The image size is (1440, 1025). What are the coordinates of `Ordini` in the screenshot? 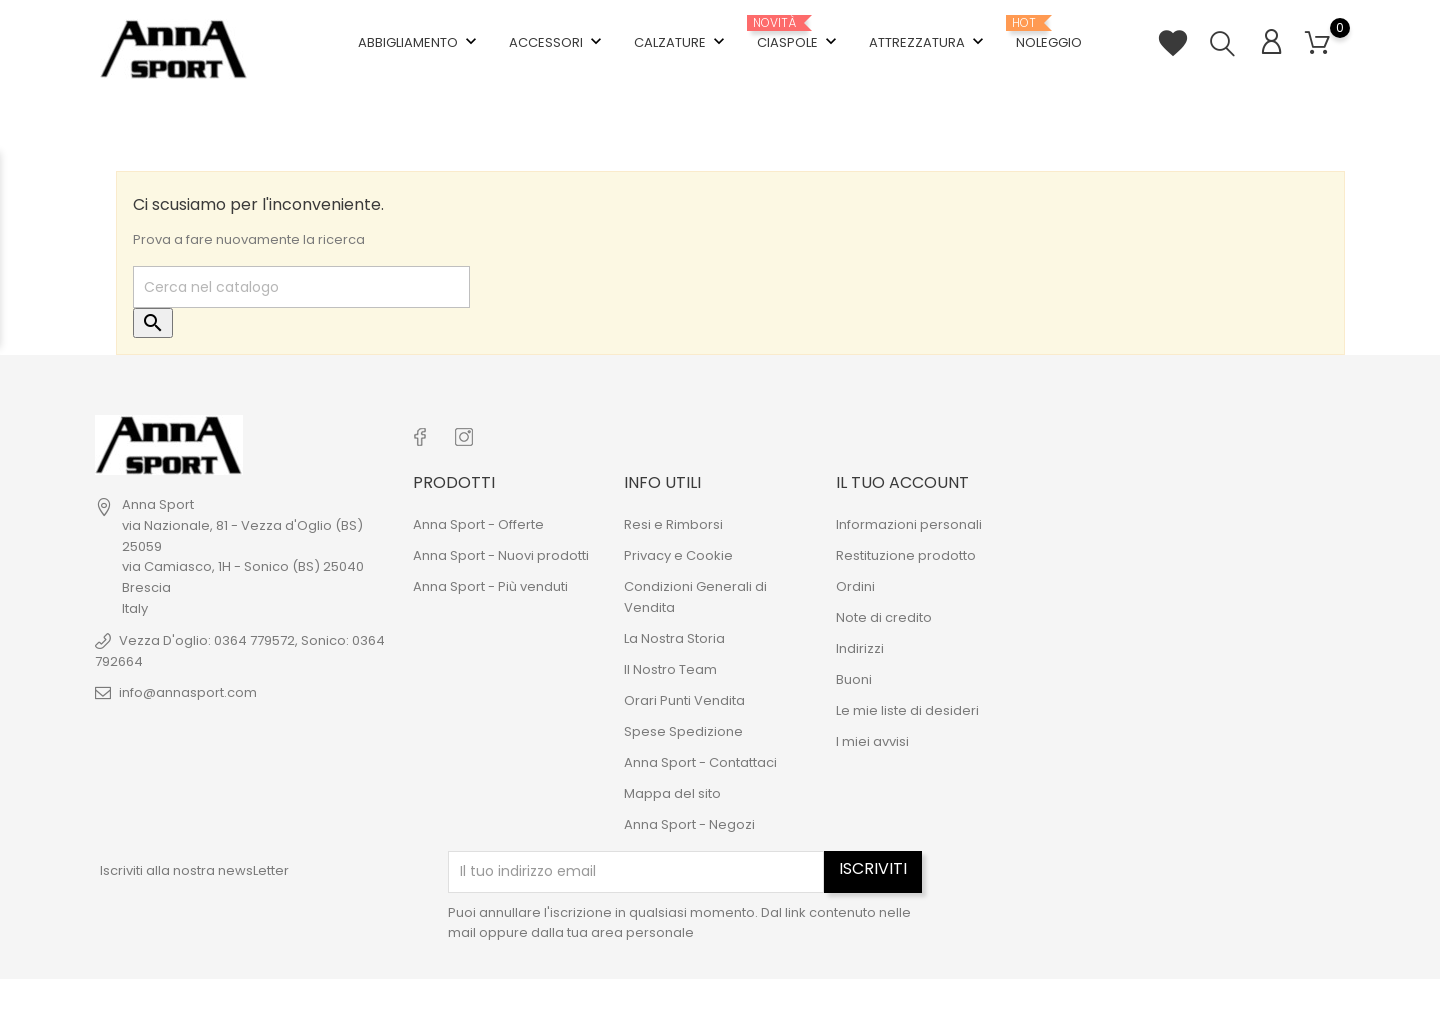 It's located at (855, 581).